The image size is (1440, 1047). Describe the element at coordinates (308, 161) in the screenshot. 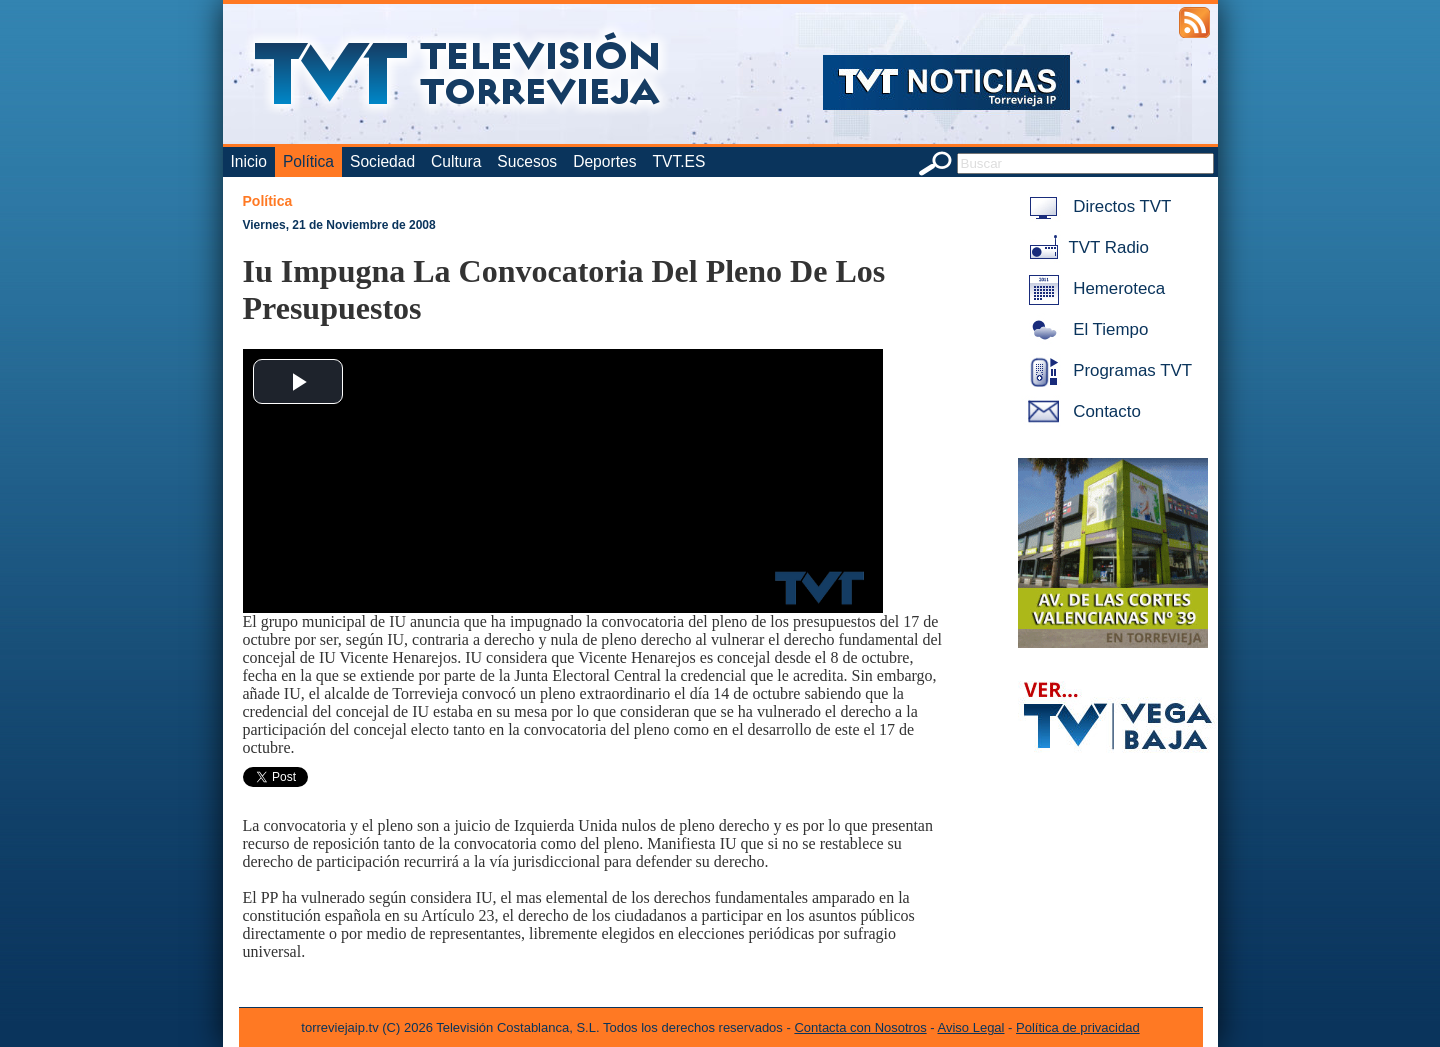

I see `Política` at that location.